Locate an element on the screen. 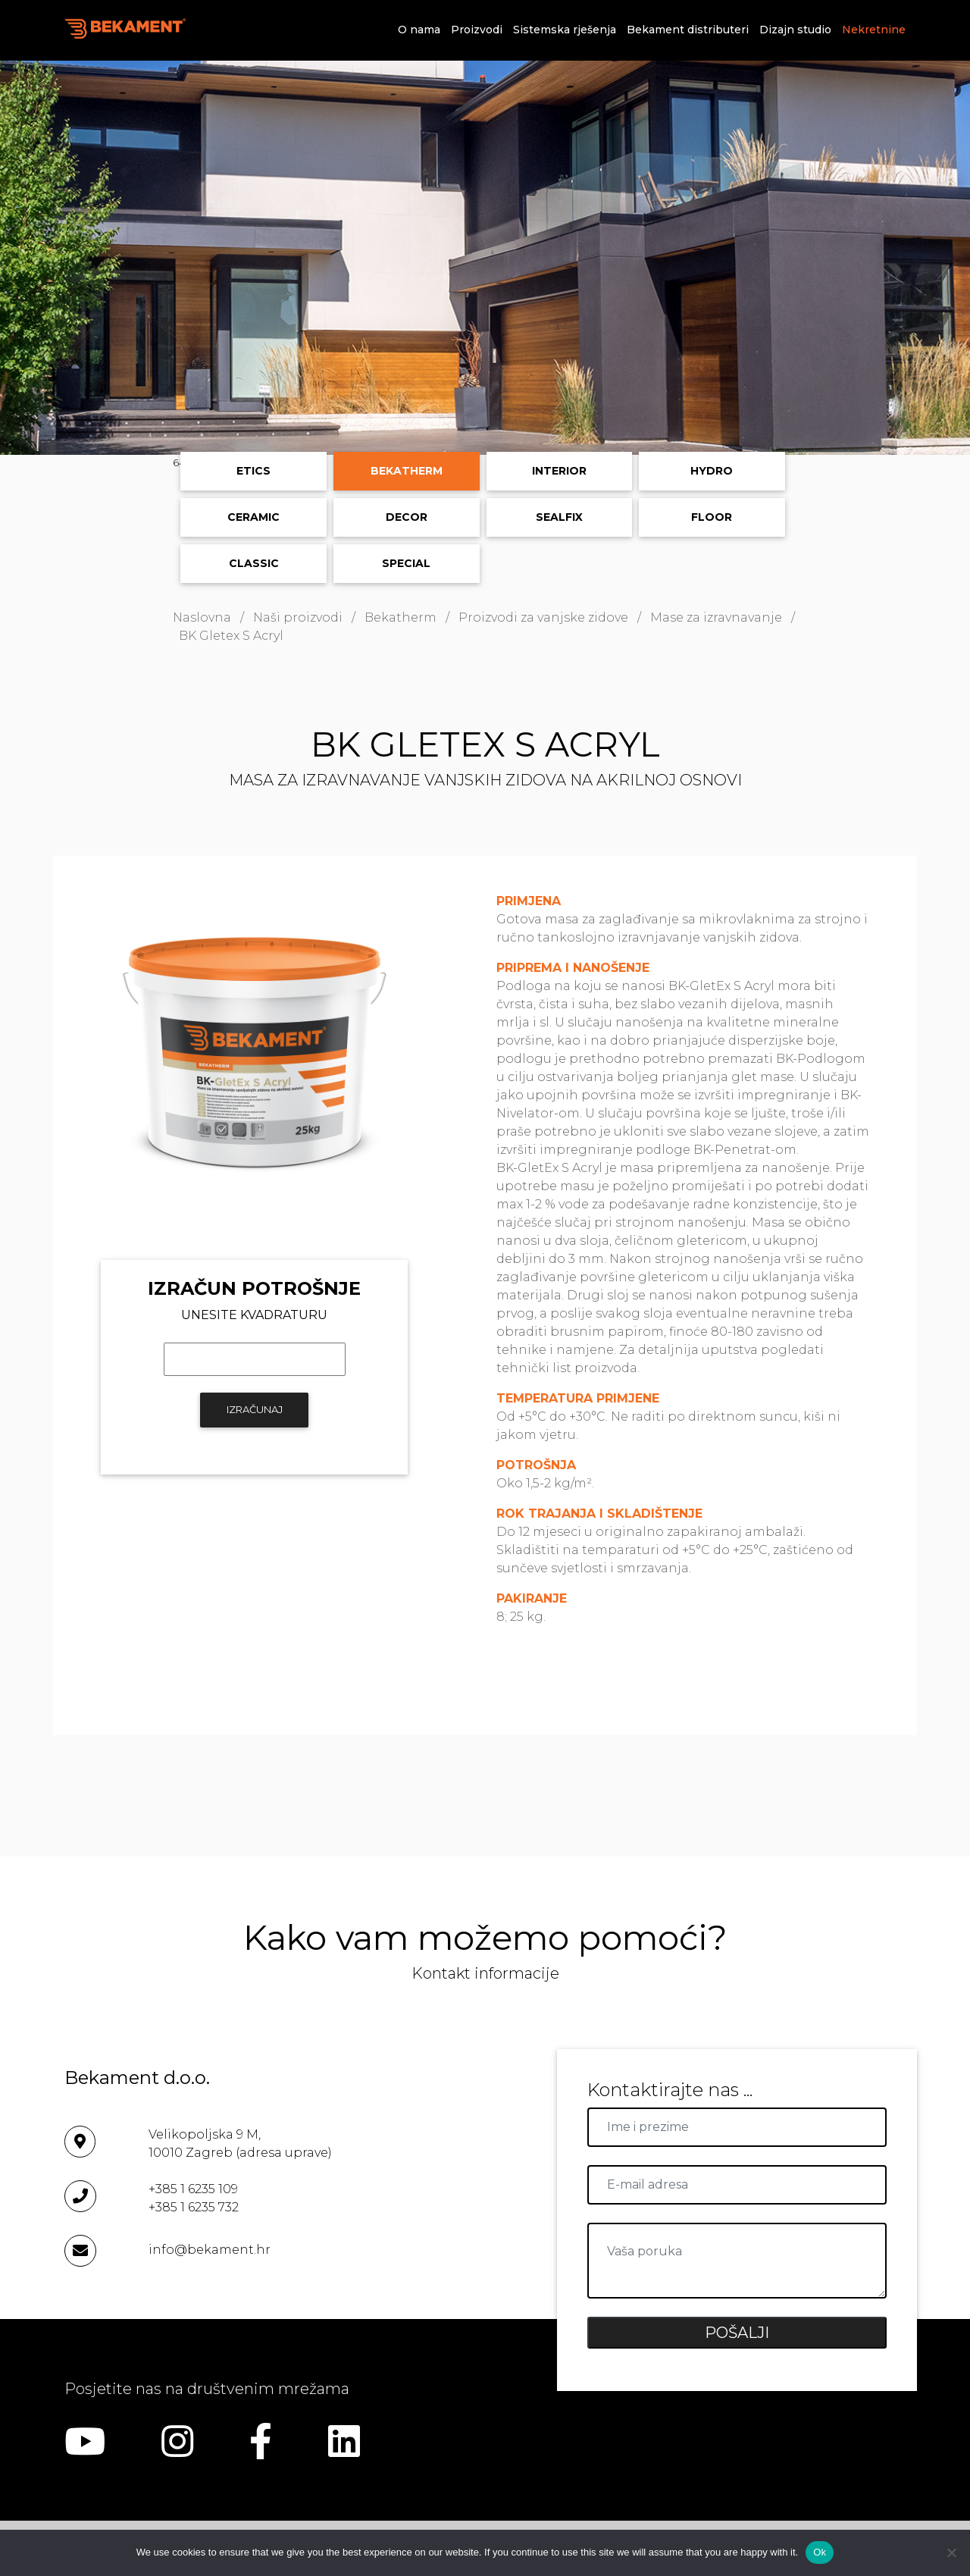 This screenshot has width=970, height=2576. Sistemska rješenja is located at coordinates (564, 29).